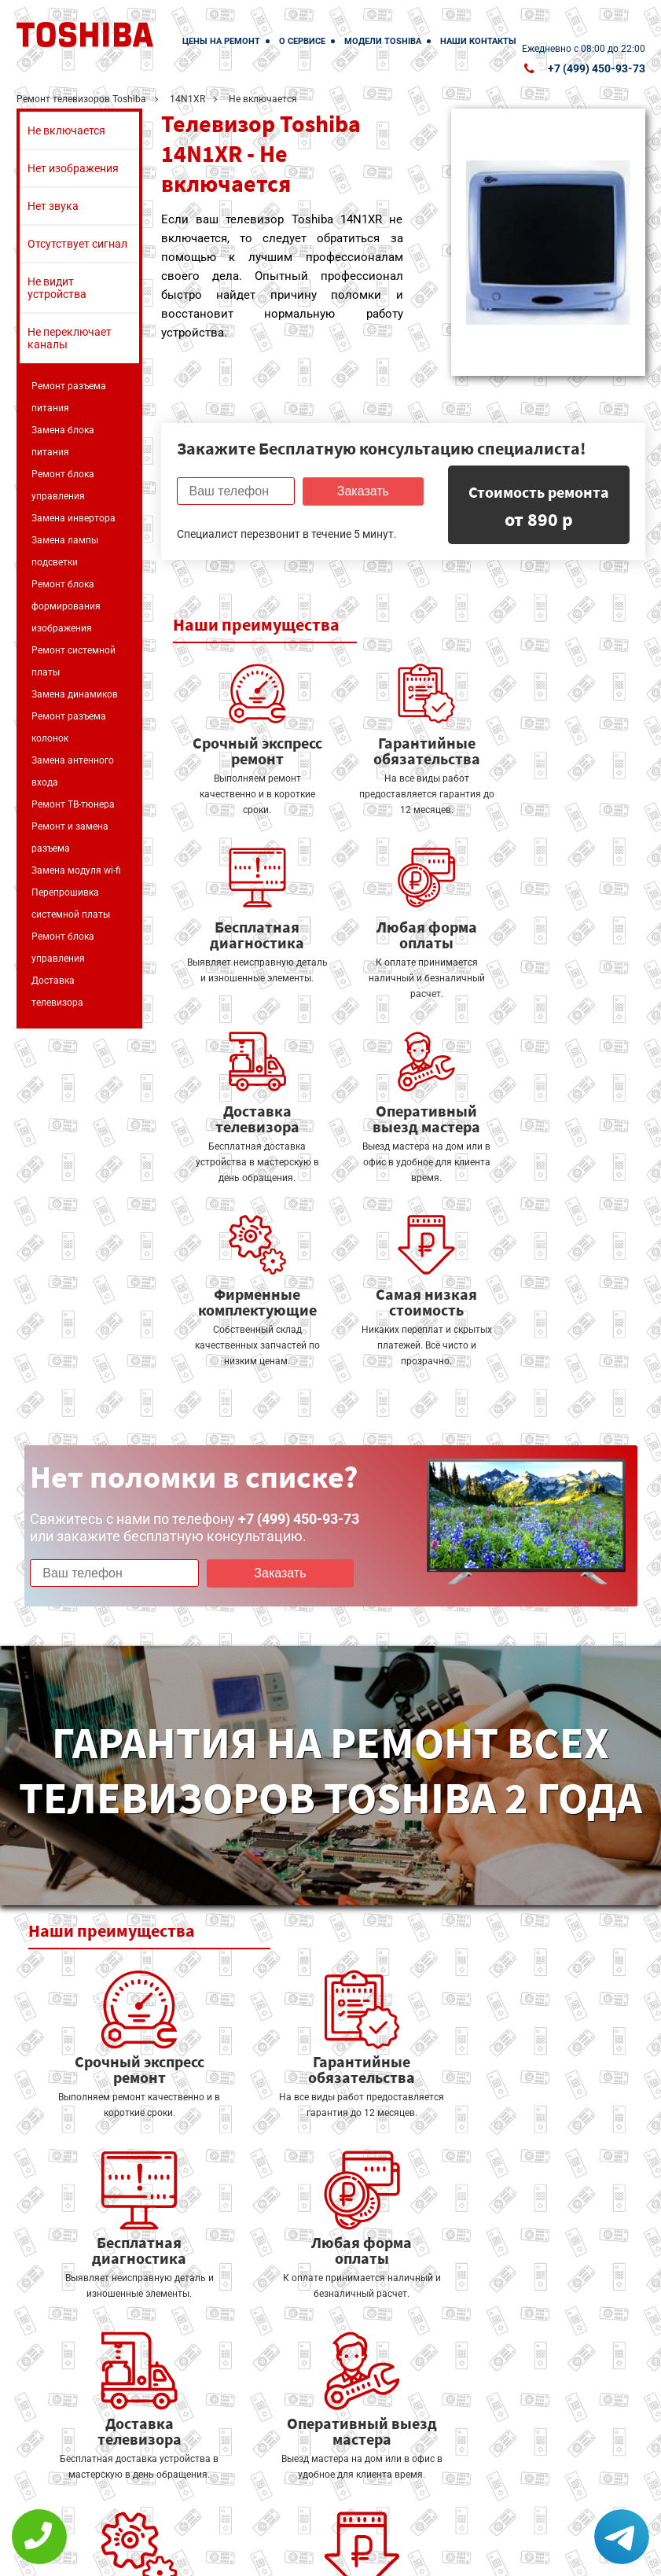 The image size is (661, 2576). Describe the element at coordinates (478, 41) in the screenshot. I see `Наши контакты` at that location.